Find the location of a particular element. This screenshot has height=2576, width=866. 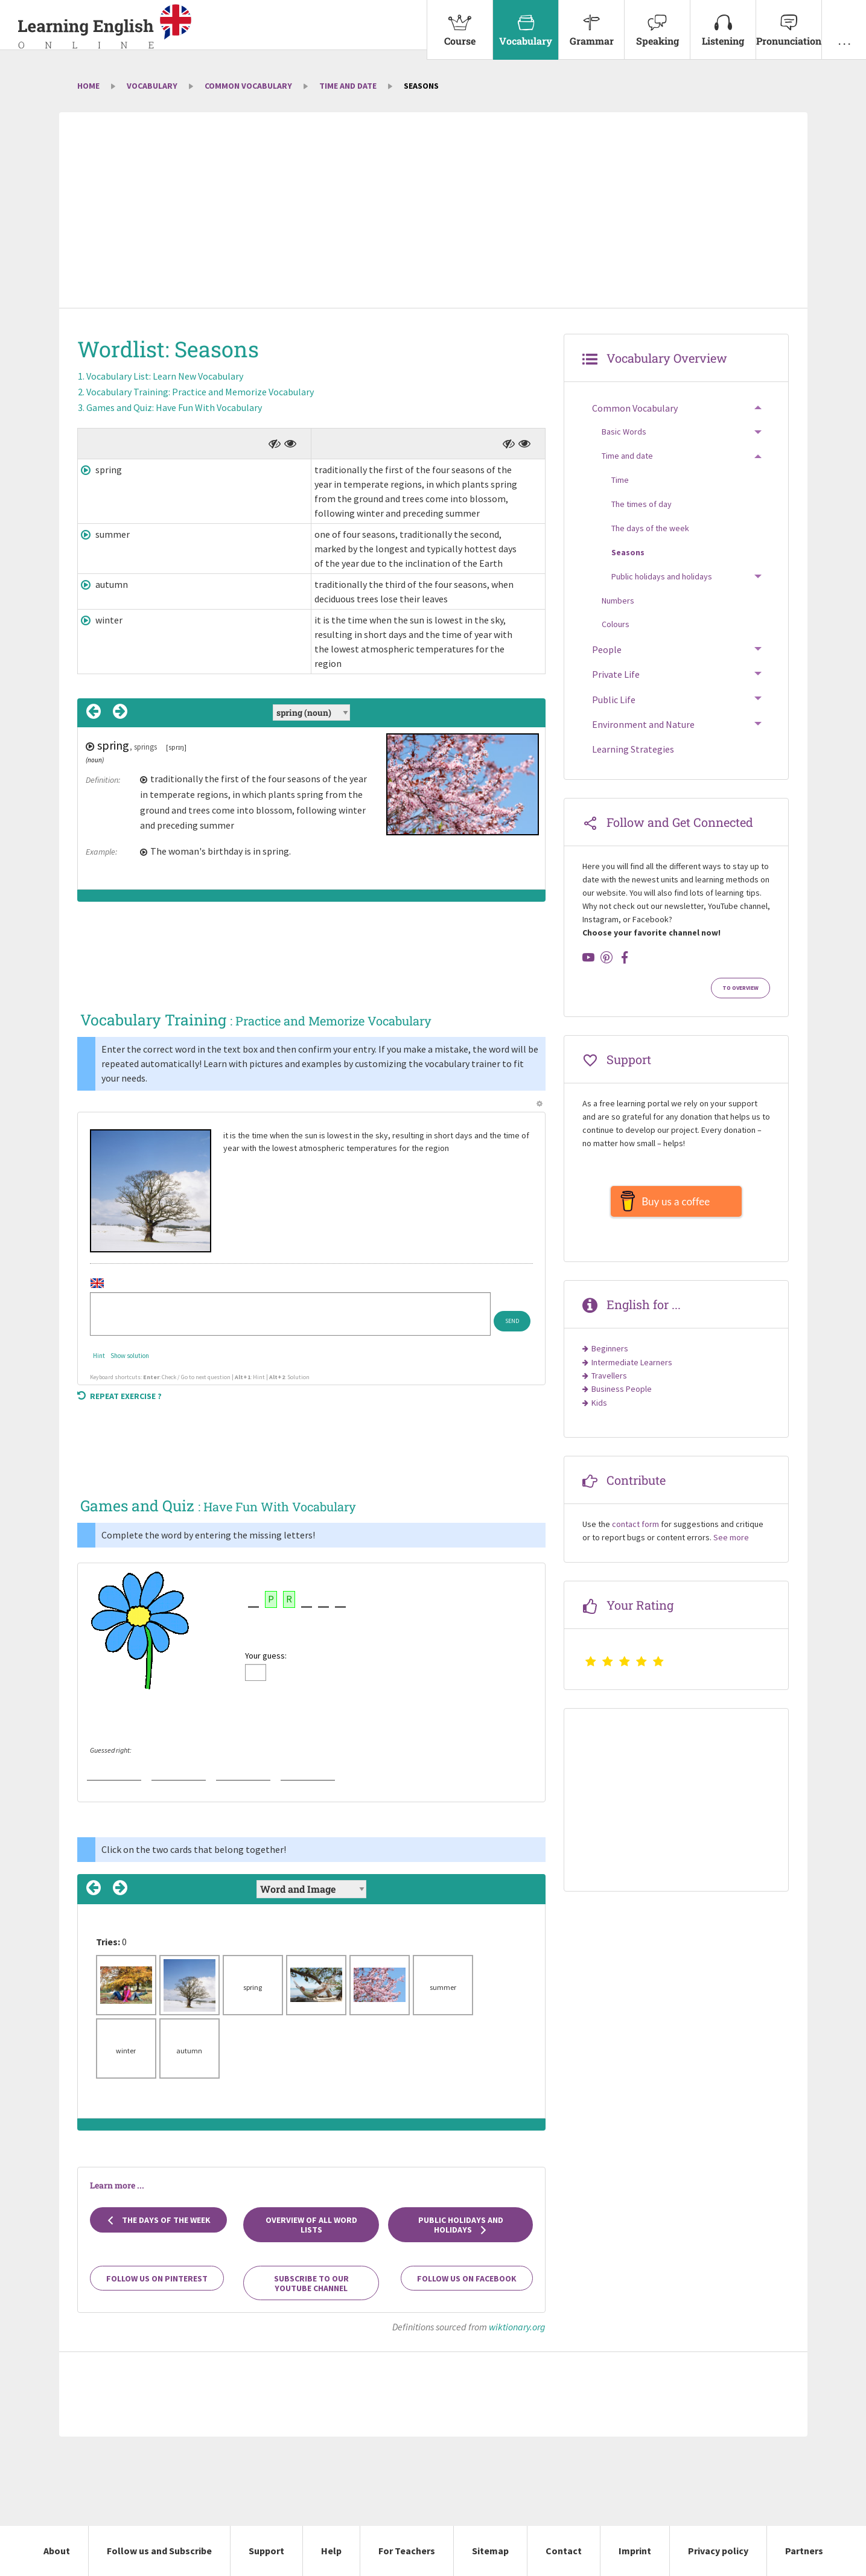

Numbers is located at coordinates (618, 600).